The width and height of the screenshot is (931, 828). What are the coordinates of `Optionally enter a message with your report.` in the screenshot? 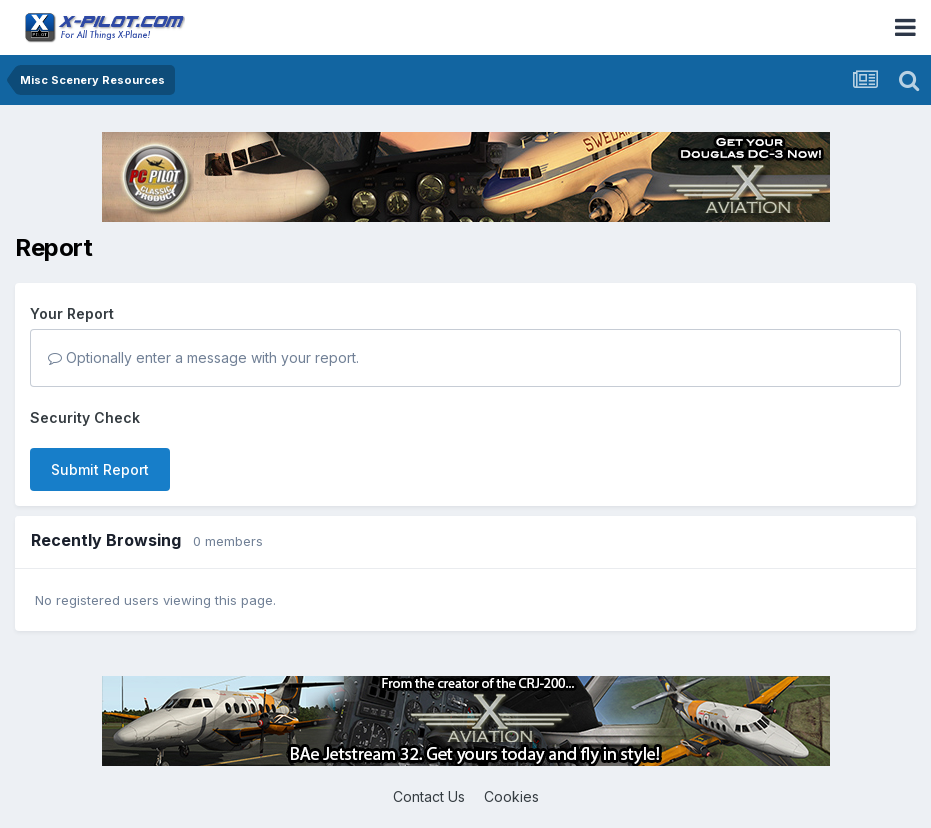 It's located at (203, 357).